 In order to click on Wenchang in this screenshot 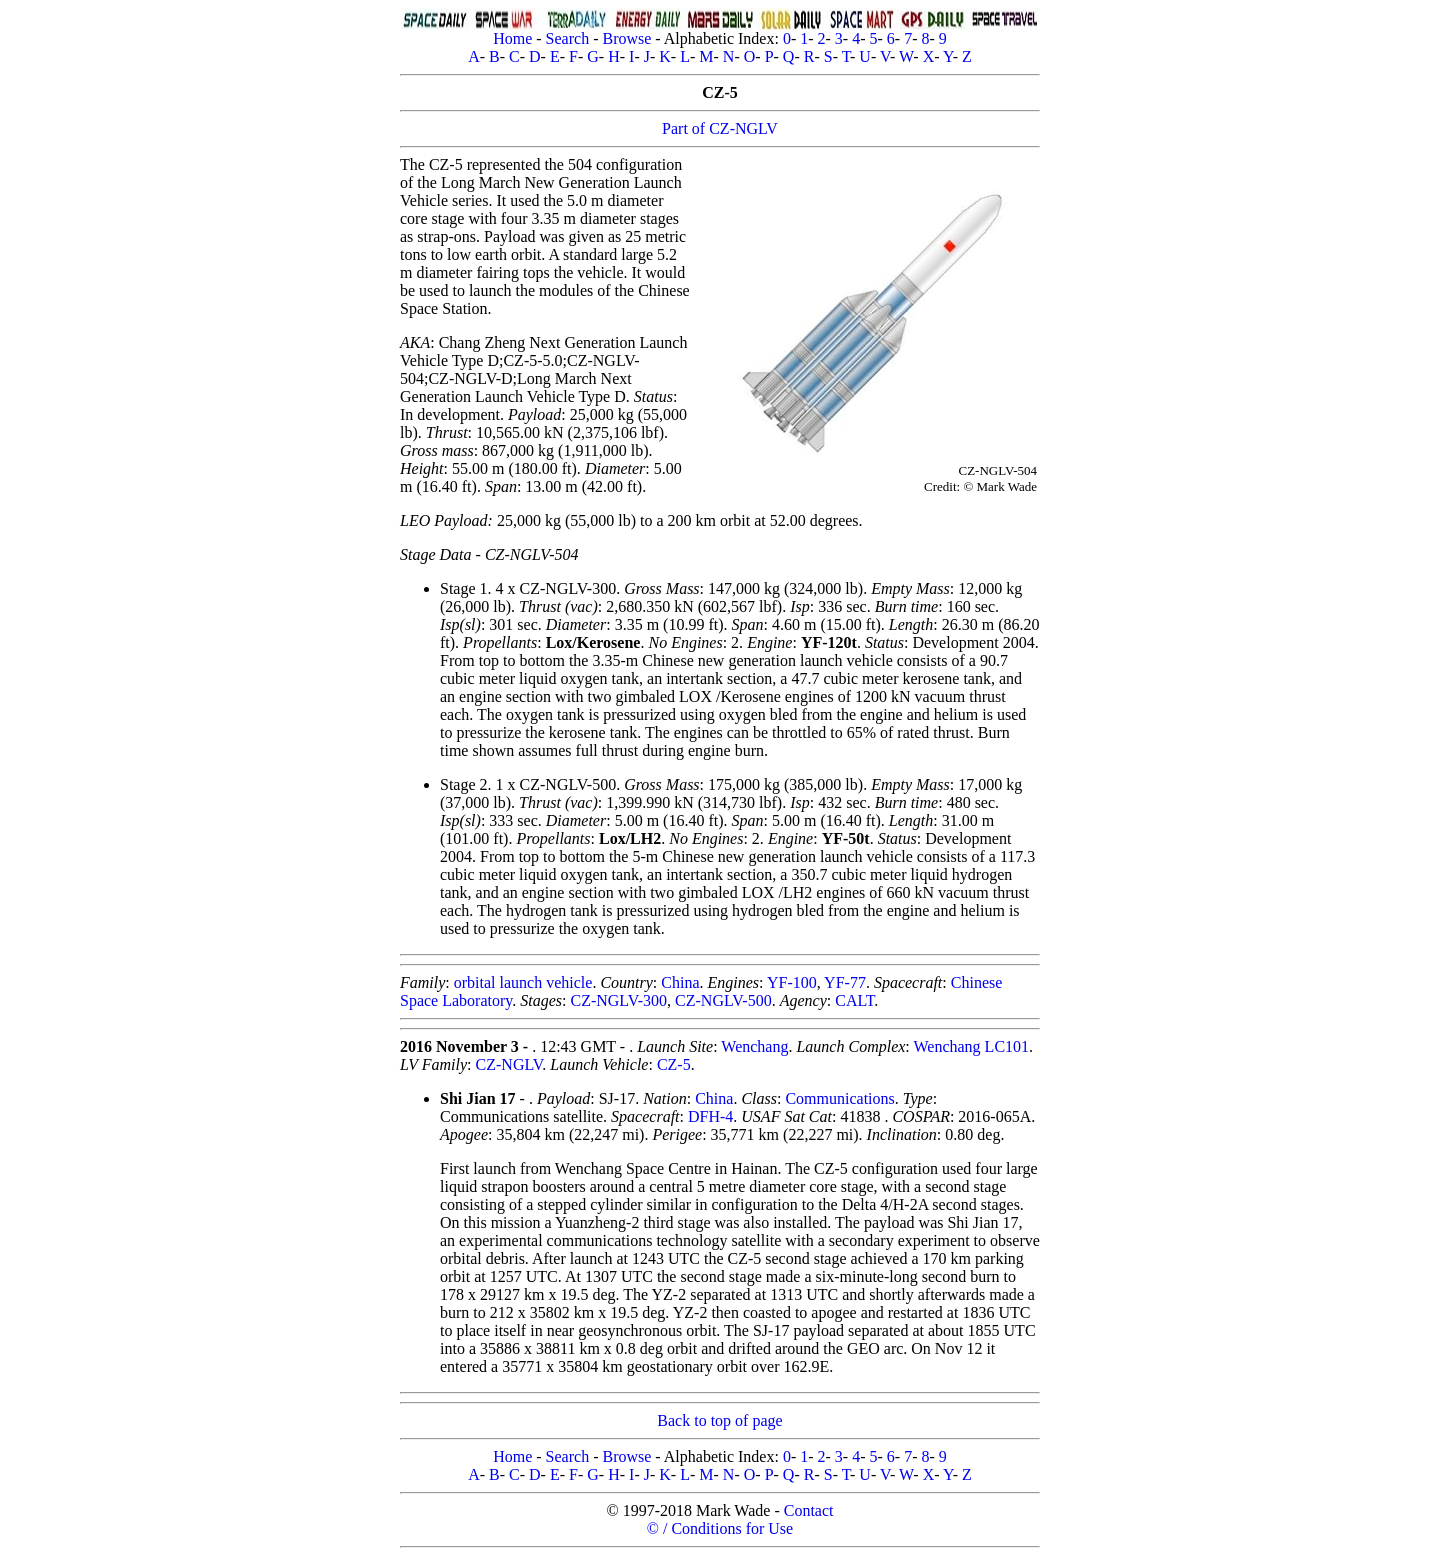, I will do `click(754, 1046)`.